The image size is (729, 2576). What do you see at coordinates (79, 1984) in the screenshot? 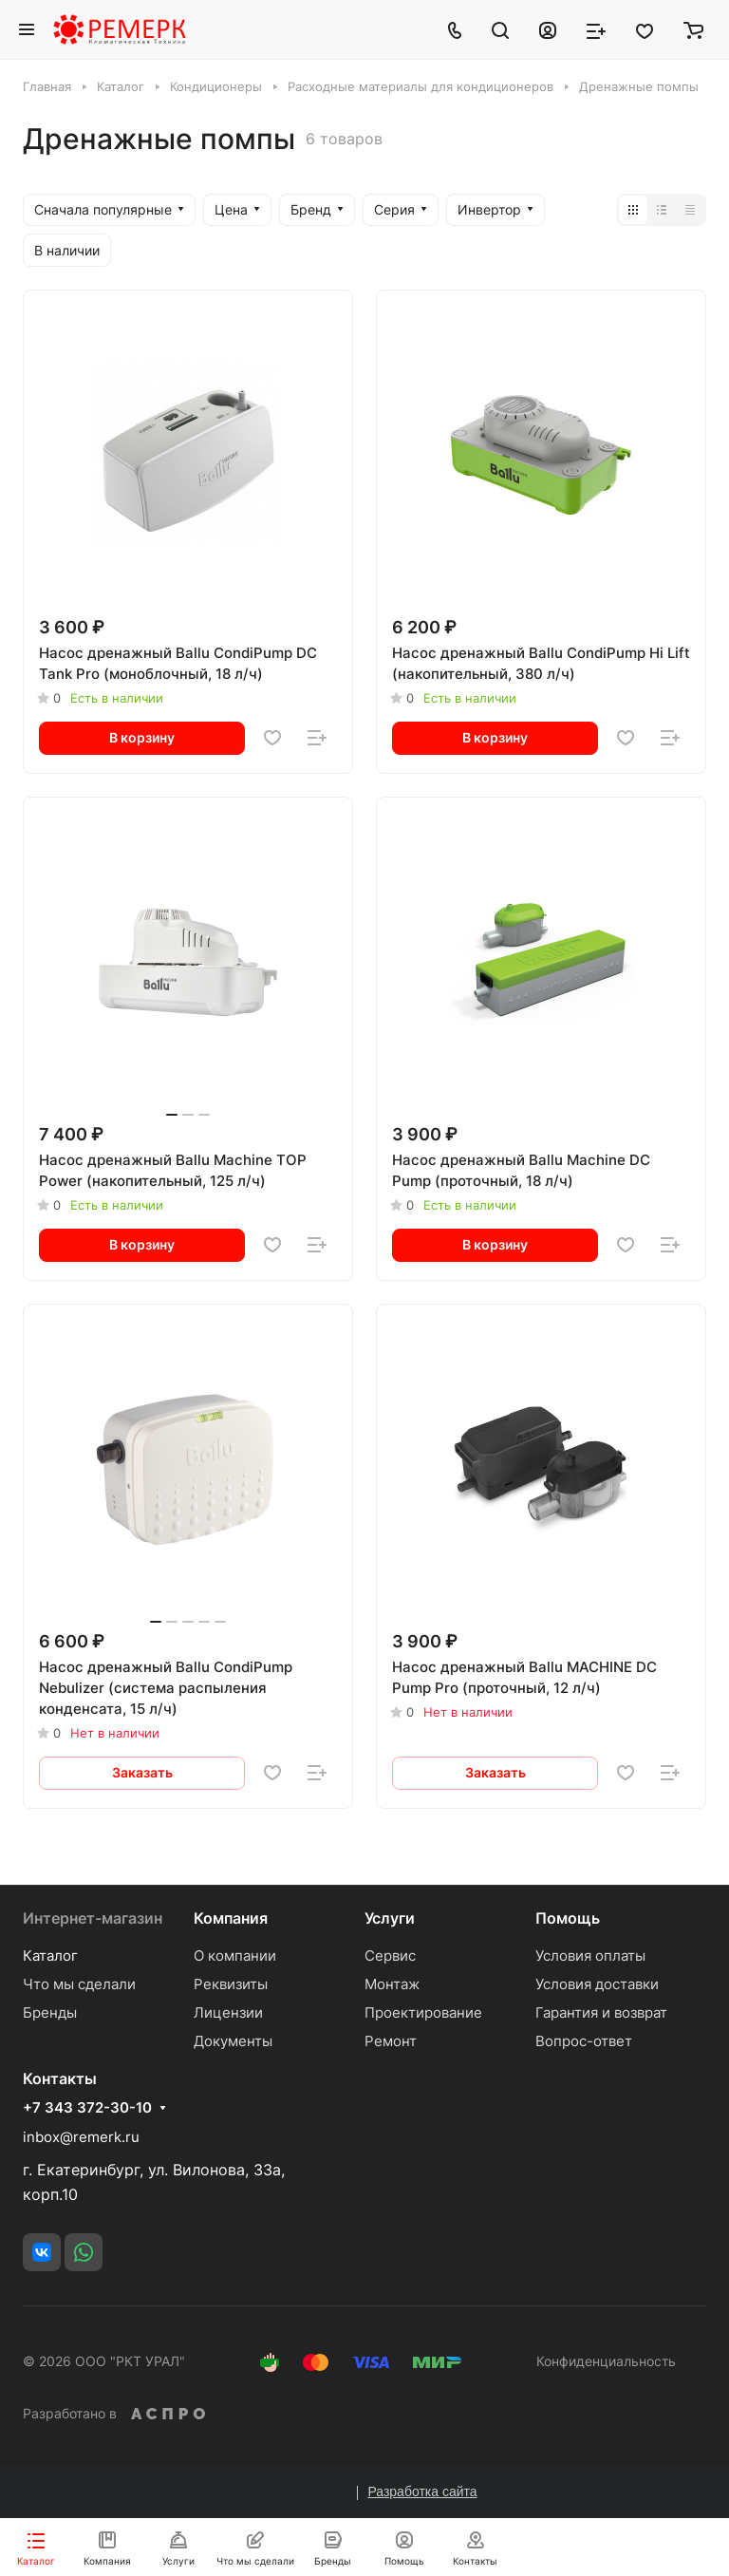
I see `Что мы сделали` at bounding box center [79, 1984].